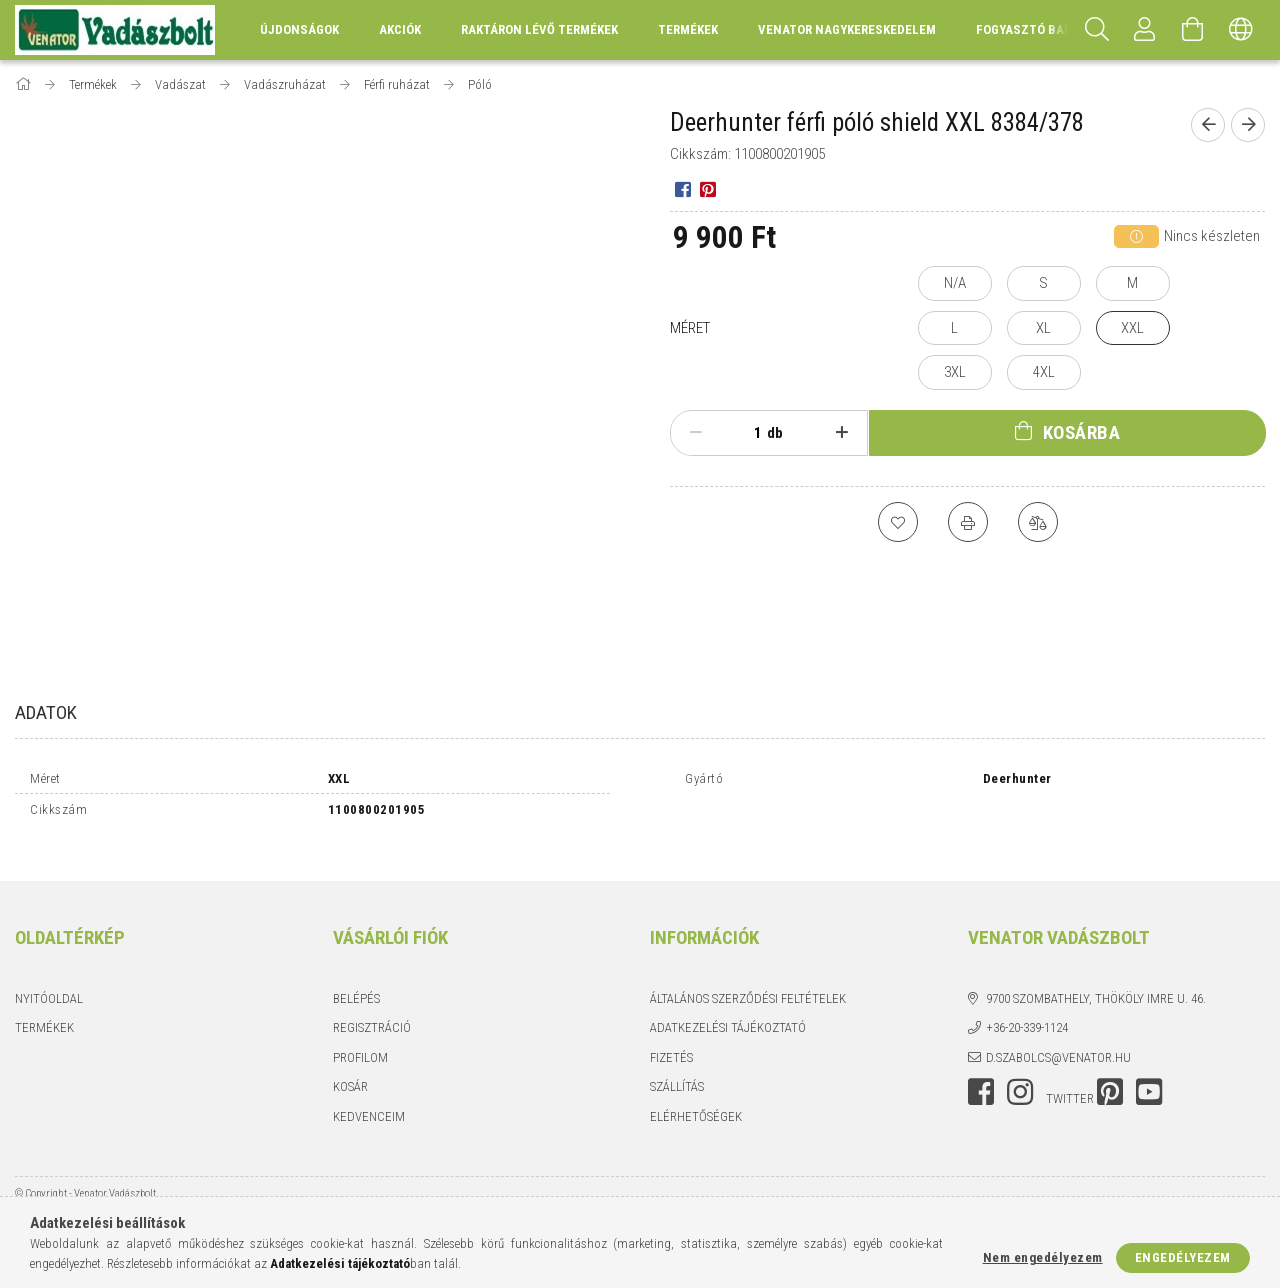 Image resolution: width=1280 pixels, height=1288 pixels. Describe the element at coordinates (1082, 432) in the screenshot. I see `Kosárba` at that location.